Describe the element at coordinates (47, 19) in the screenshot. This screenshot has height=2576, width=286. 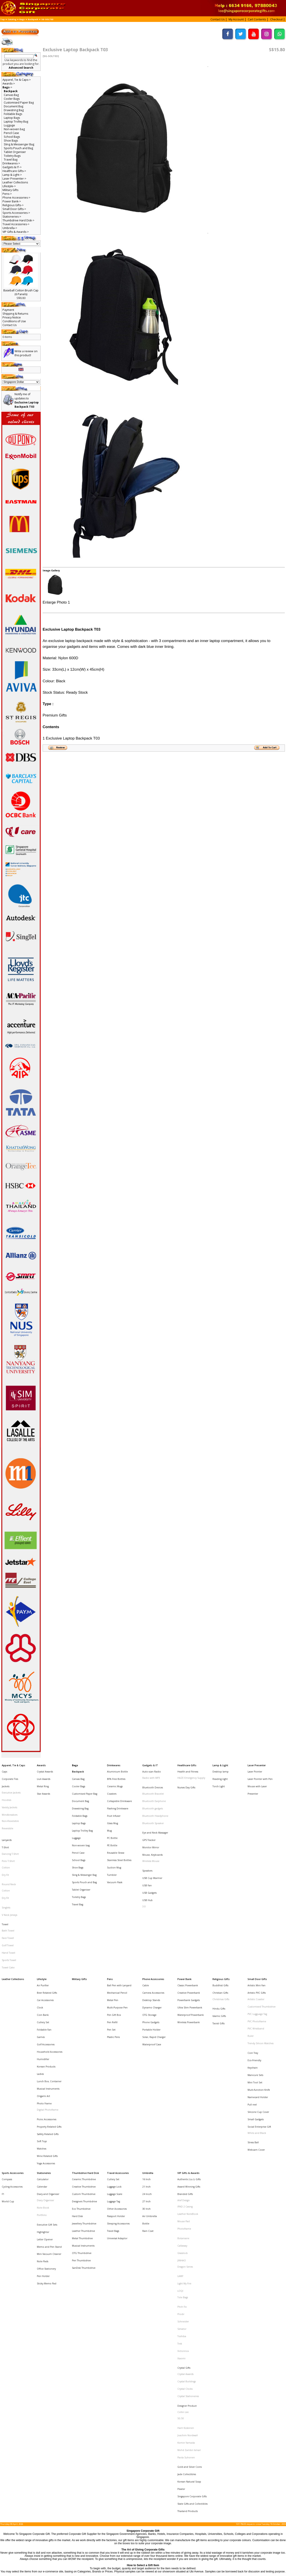
I see `SG-SOLT03` at that location.